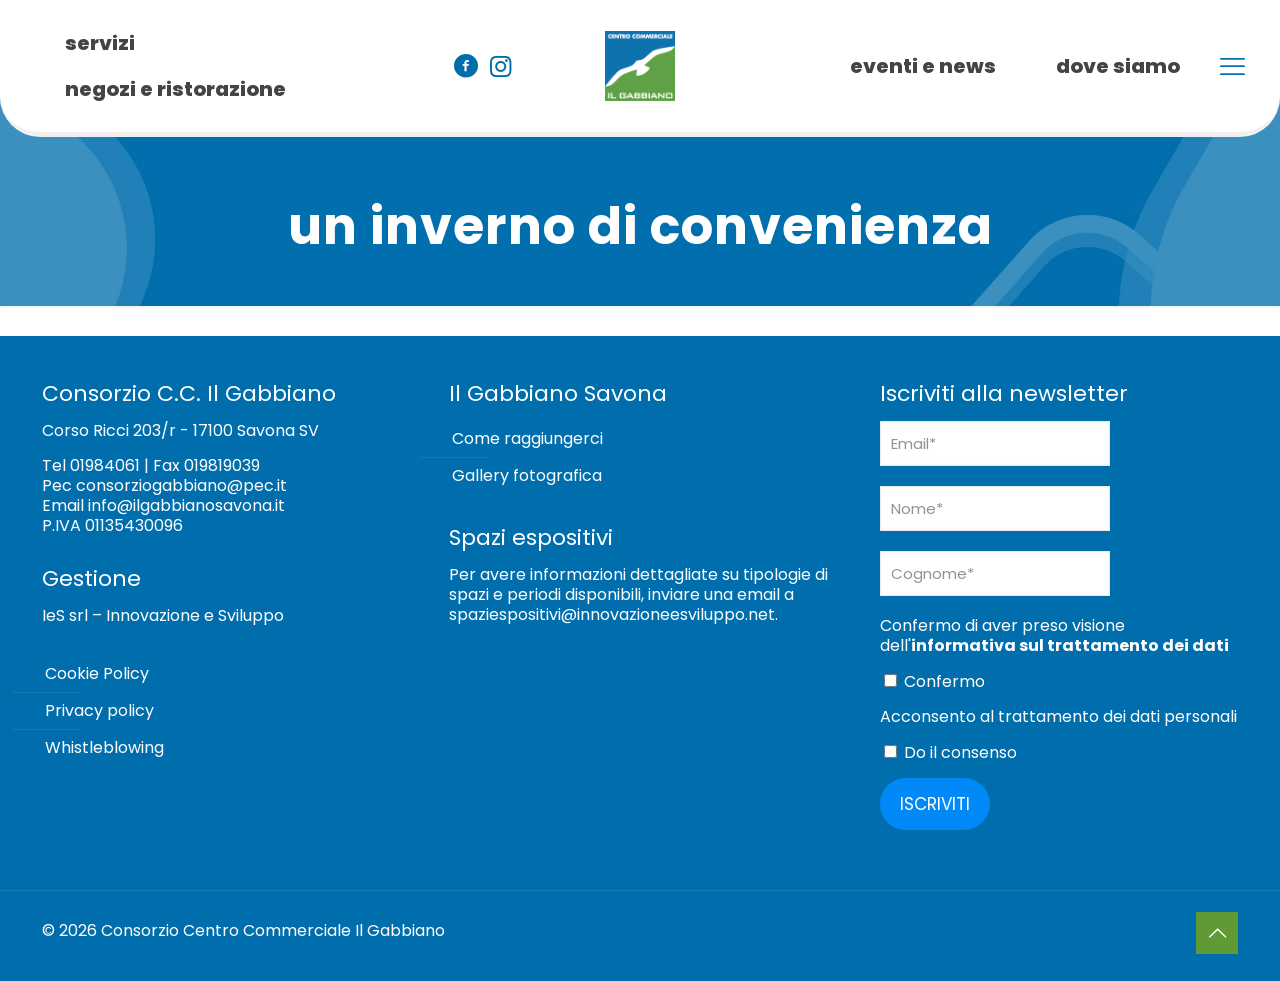  What do you see at coordinates (104, 747) in the screenshot?
I see `Whistleblowing` at bounding box center [104, 747].